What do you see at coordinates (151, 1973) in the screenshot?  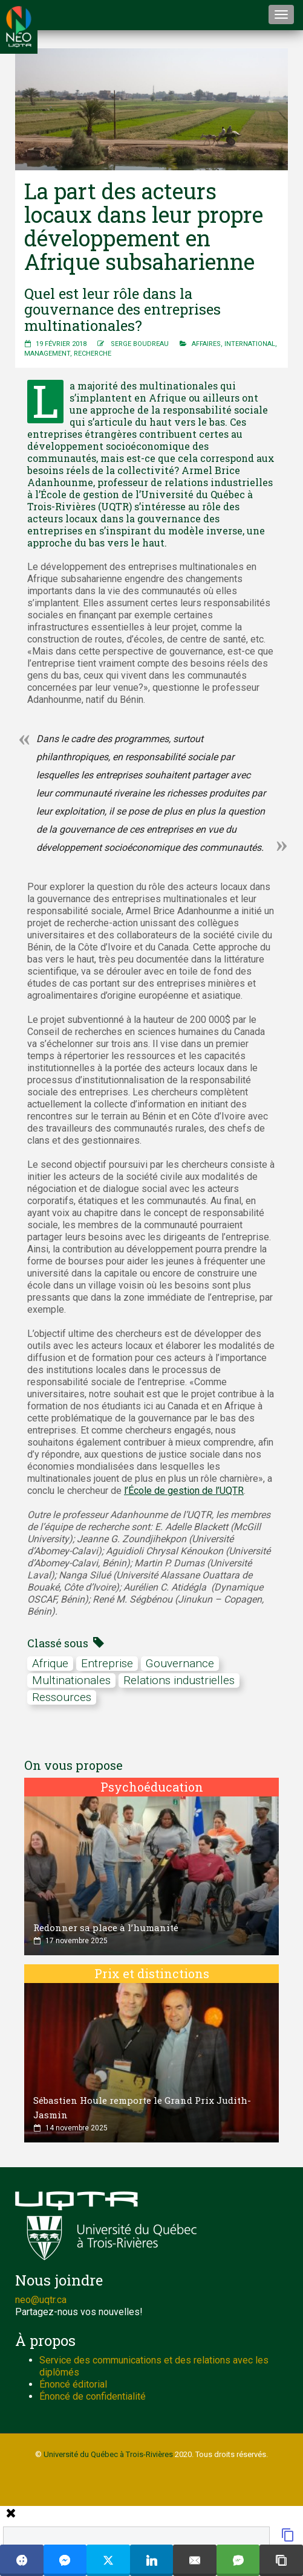 I see `Prix et distinctions` at bounding box center [151, 1973].